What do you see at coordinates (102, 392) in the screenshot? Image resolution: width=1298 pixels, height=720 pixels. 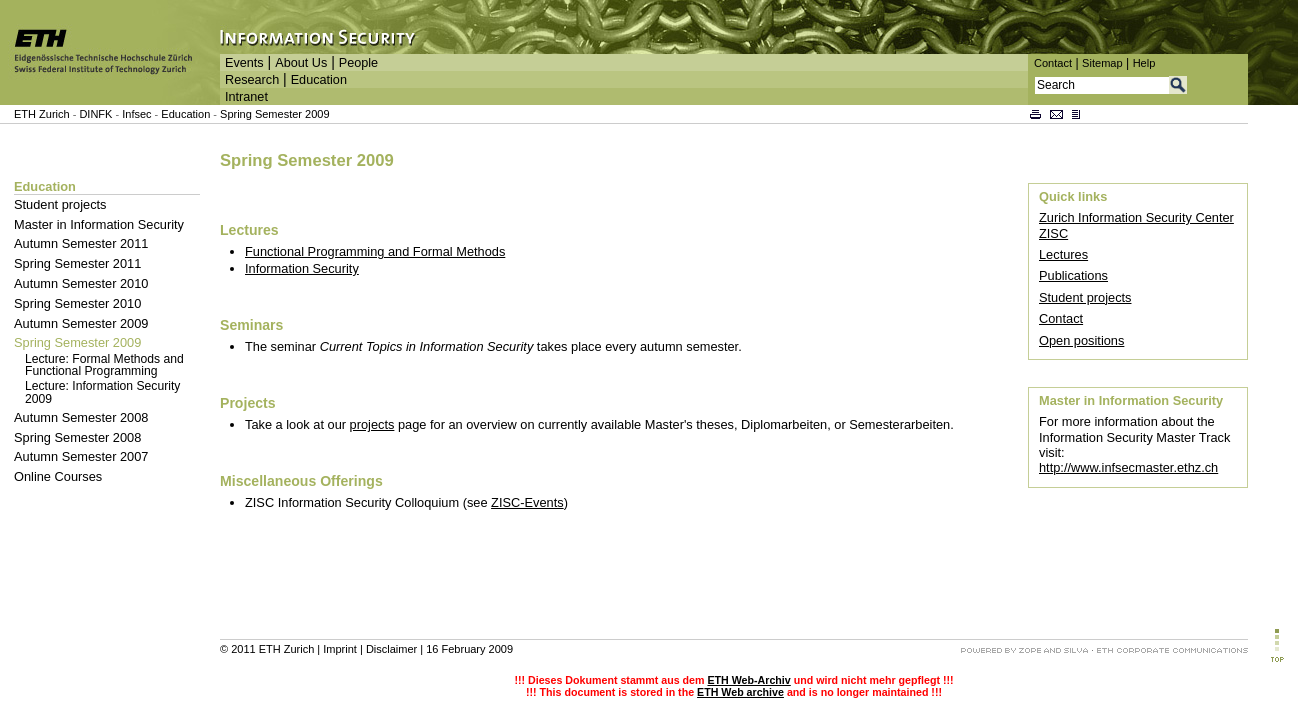 I see `Lecture: Information Security 2009` at bounding box center [102, 392].